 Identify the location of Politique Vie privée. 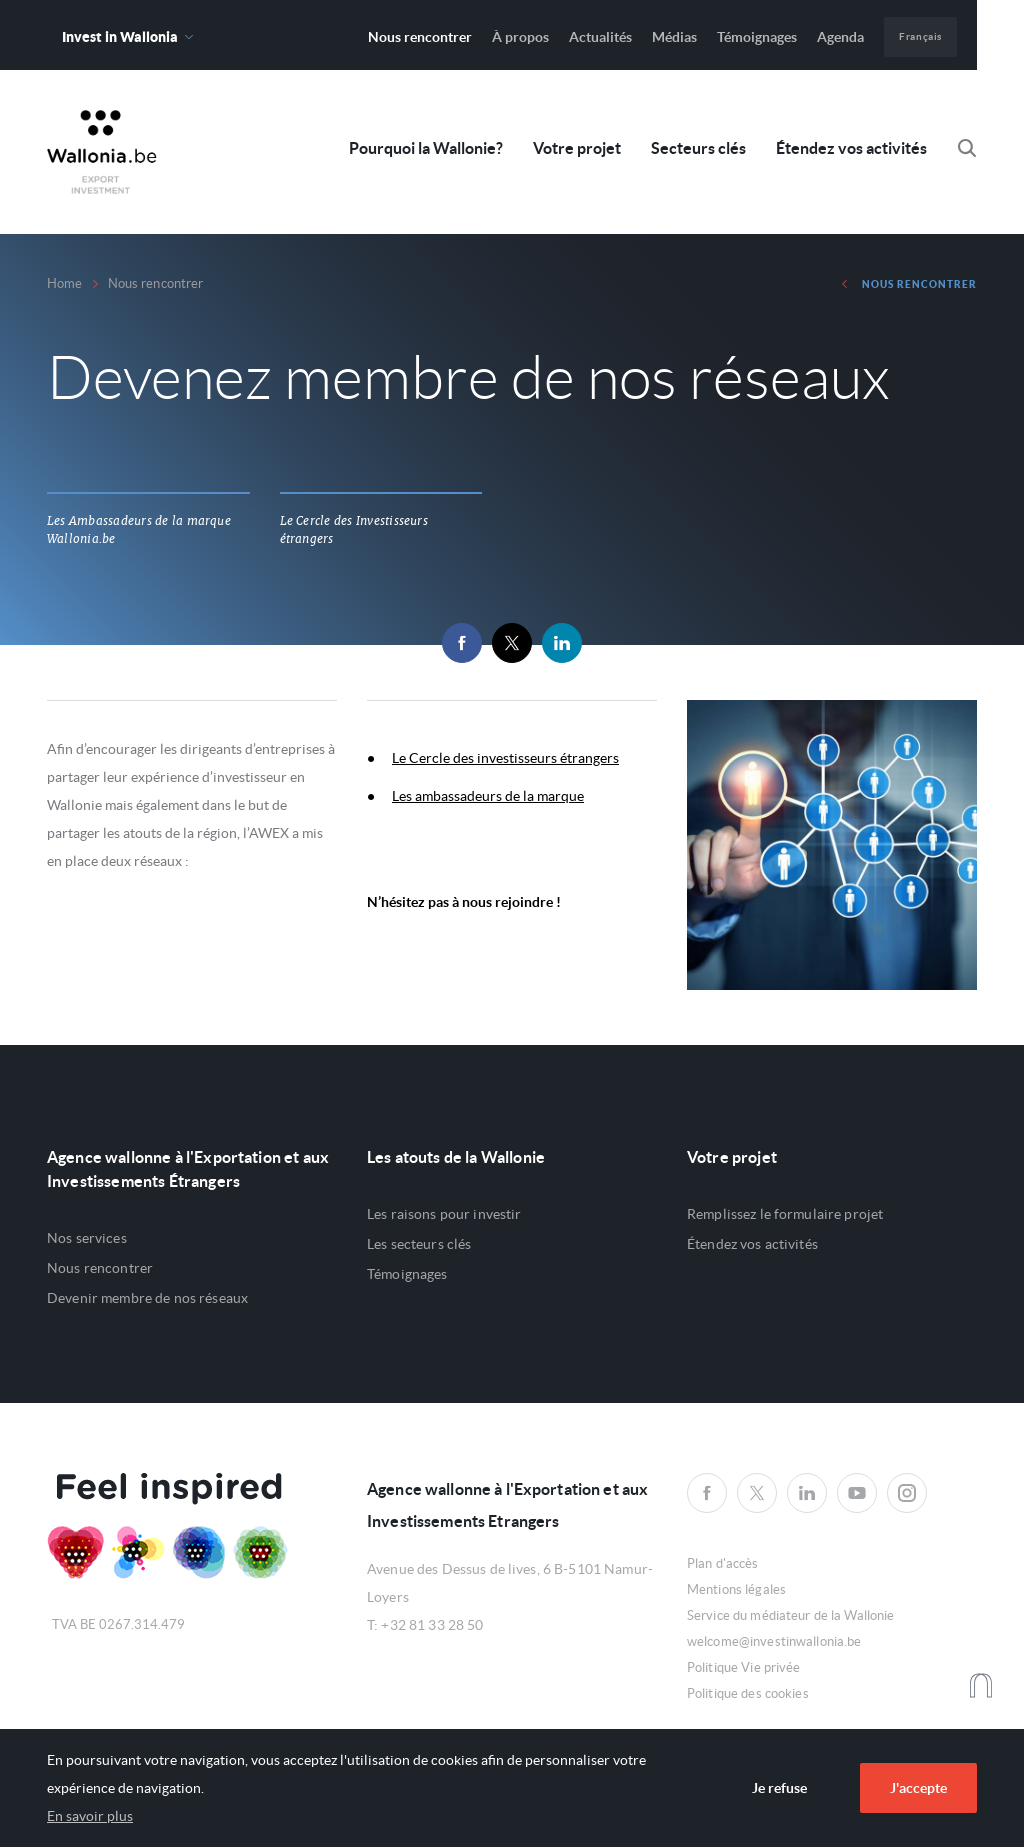
(744, 1667).